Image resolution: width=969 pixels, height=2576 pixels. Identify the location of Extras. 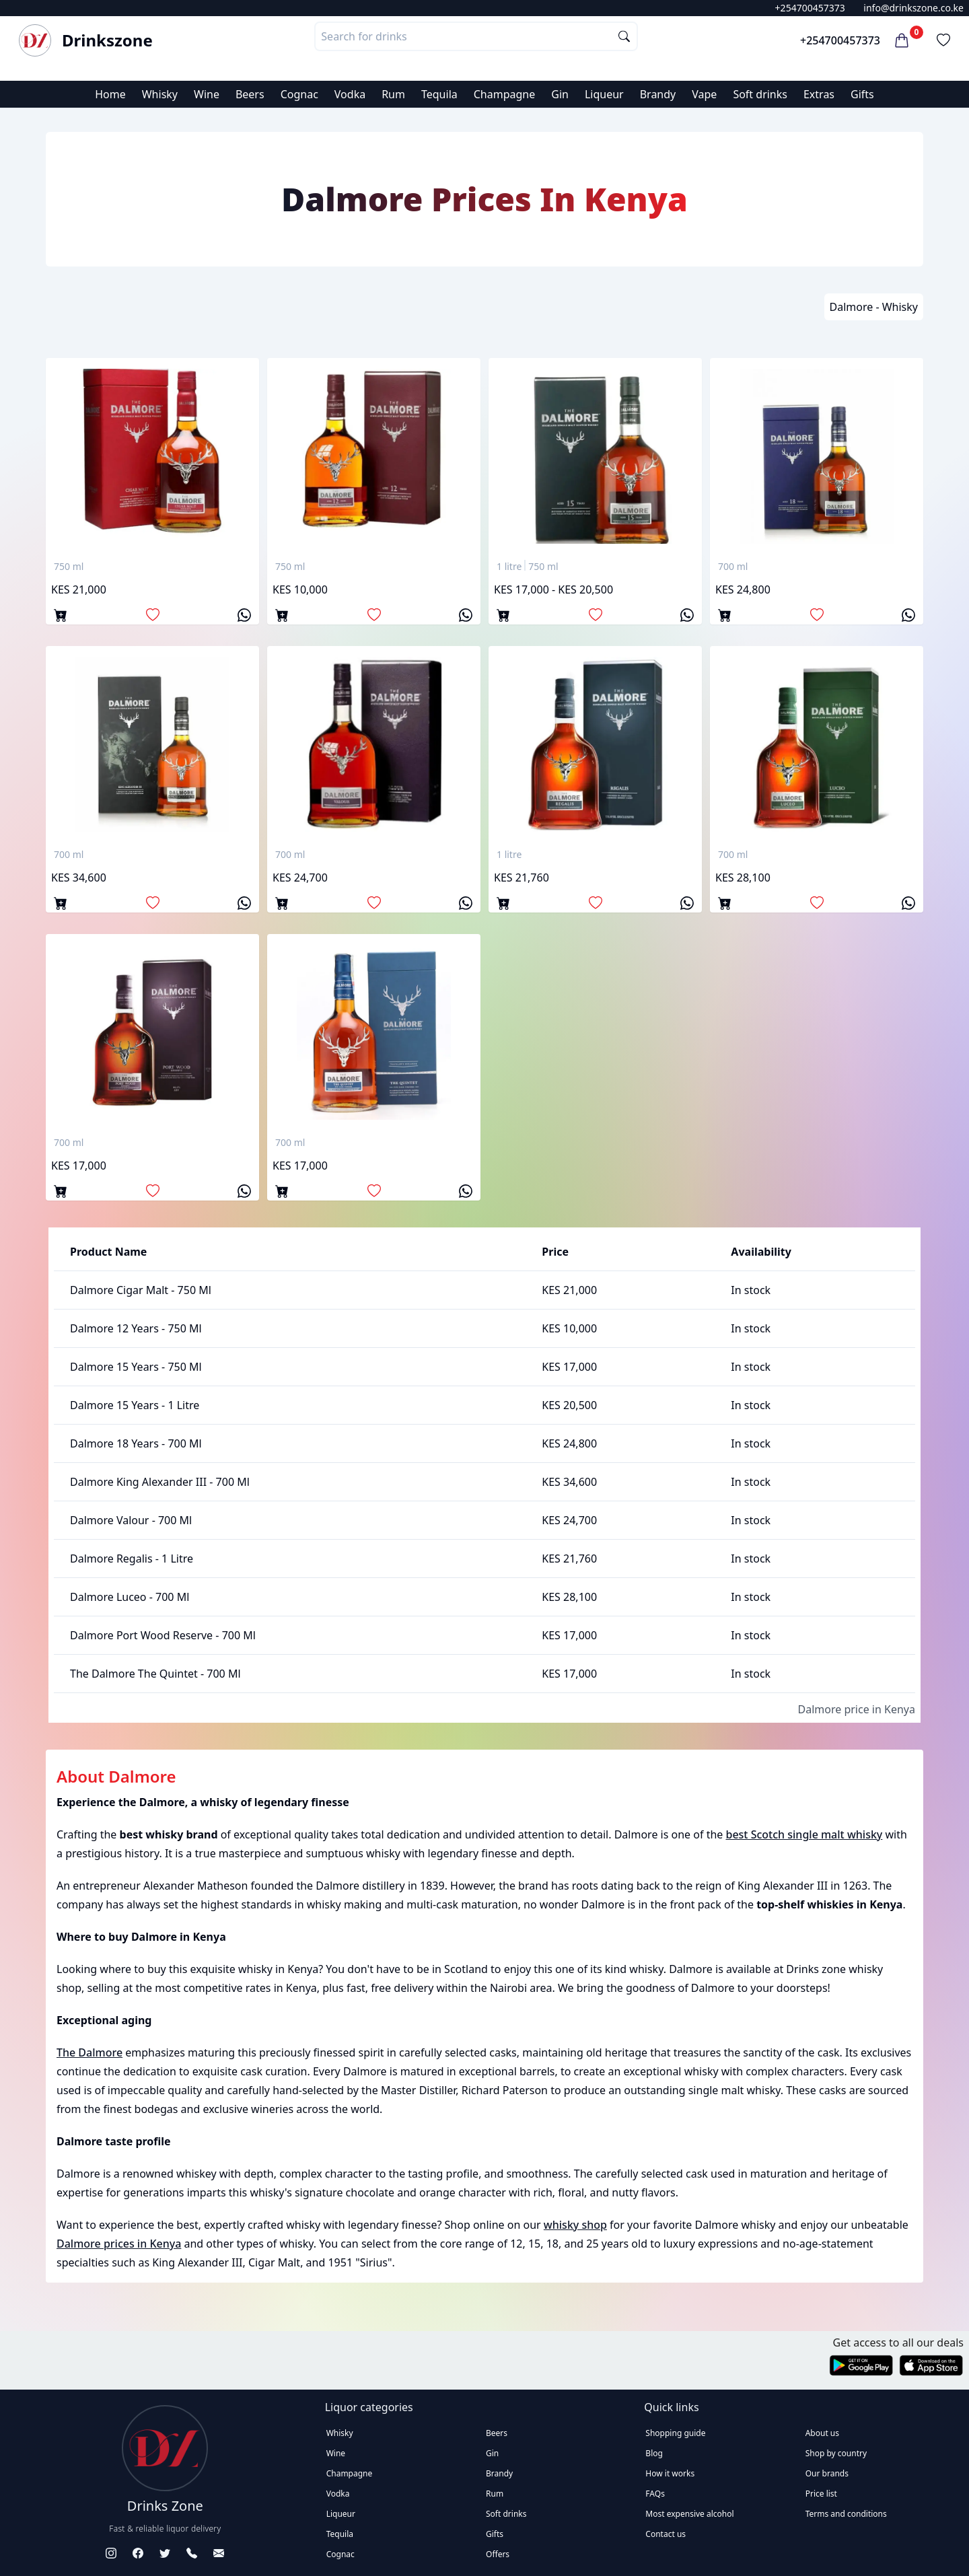
(818, 94).